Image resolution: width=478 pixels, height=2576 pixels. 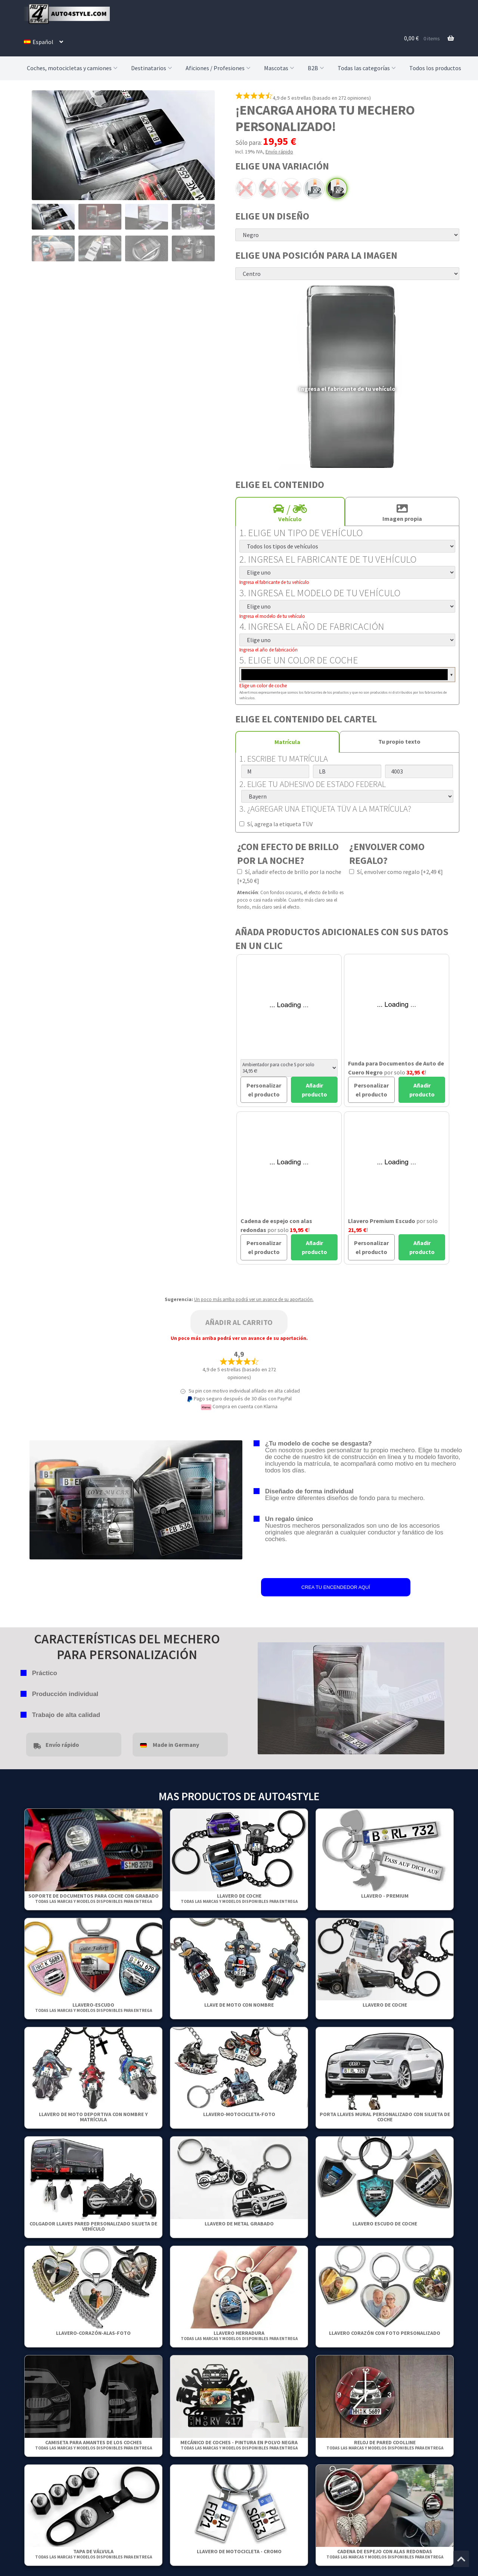 What do you see at coordinates (385, 2223) in the screenshot?
I see `Llavero escudo de coche` at bounding box center [385, 2223].